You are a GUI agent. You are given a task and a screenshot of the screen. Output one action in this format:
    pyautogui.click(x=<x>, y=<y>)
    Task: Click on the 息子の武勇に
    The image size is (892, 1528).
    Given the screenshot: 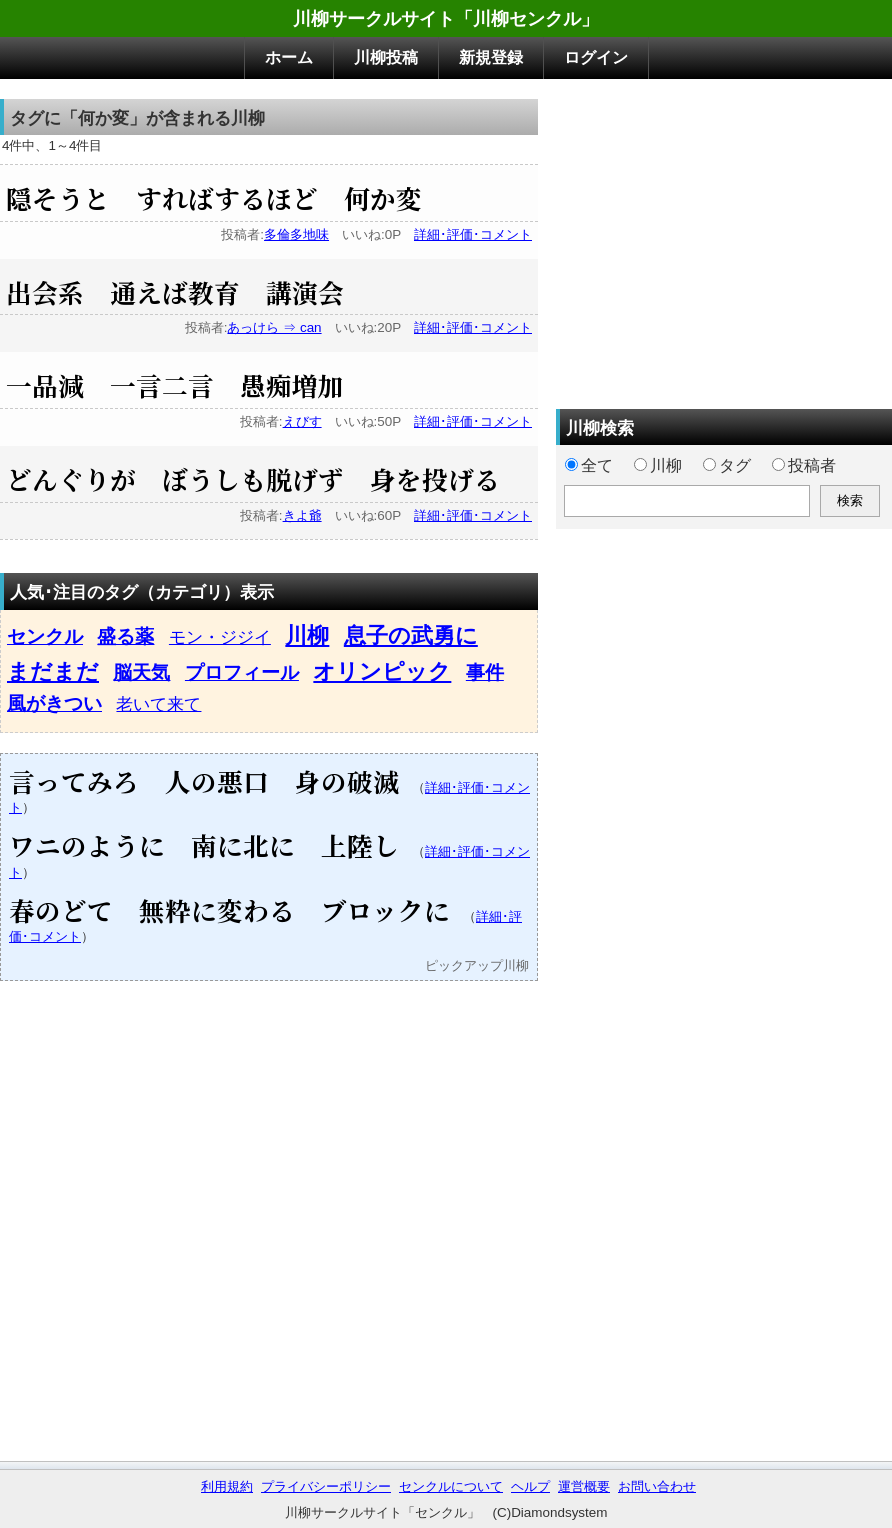 What is the action you would take?
    pyautogui.click(x=411, y=635)
    